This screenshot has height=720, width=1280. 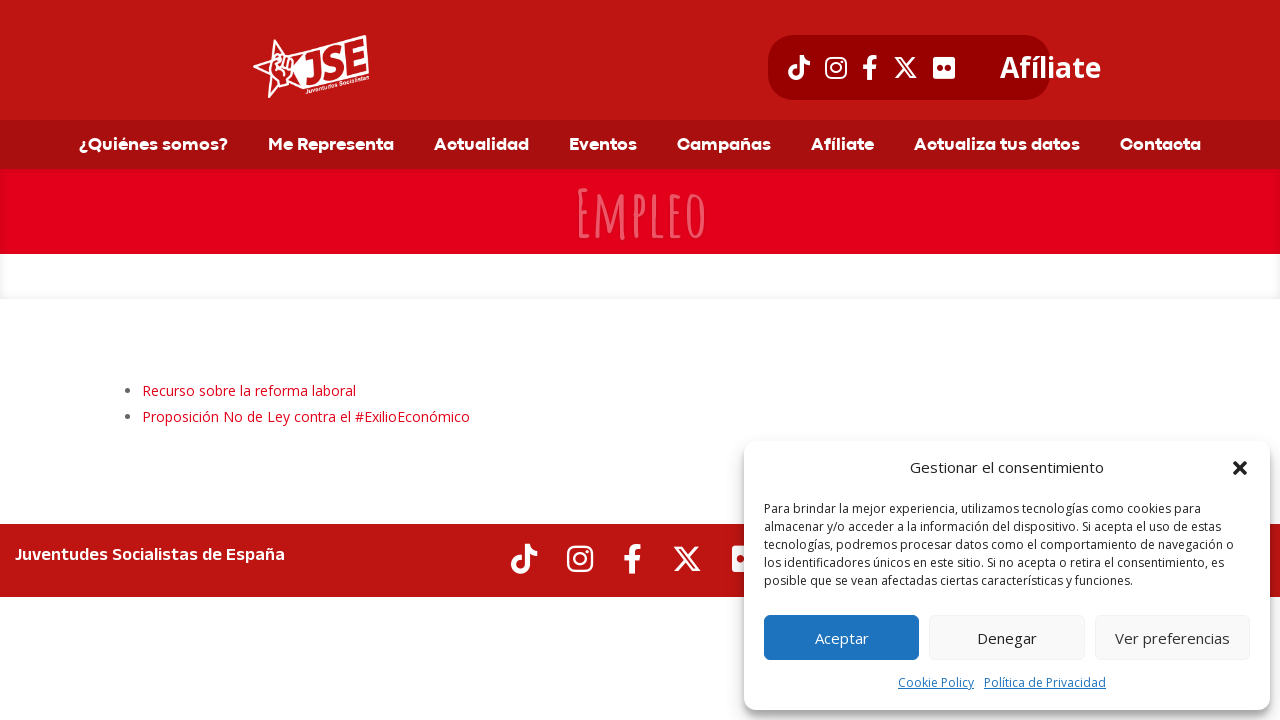 I want to click on Me Representa, so click(x=331, y=146).